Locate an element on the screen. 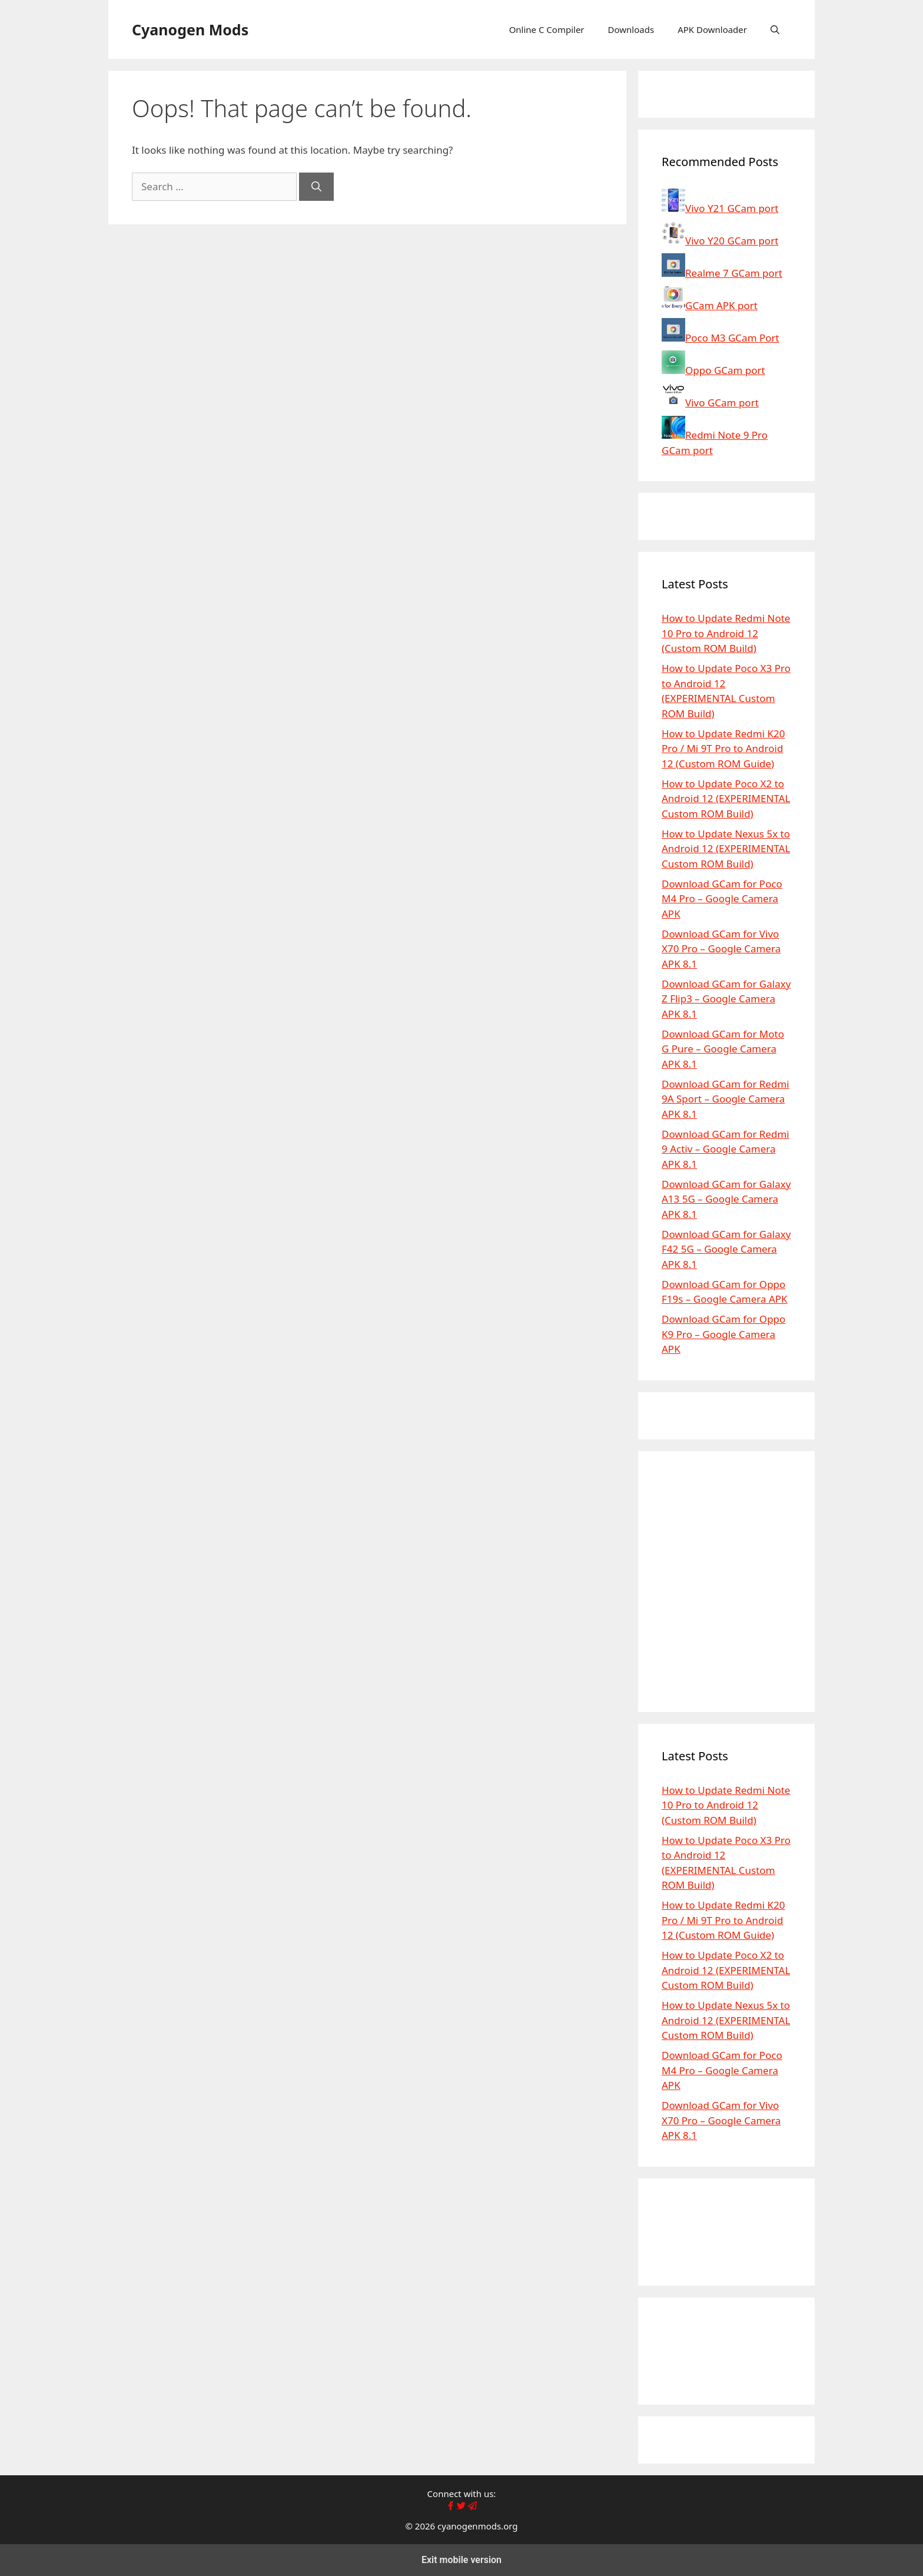 Image resolution: width=923 pixels, height=2576 pixels. How to Update Redmi K20 Pro / Mi 9T Pro to Android 12 (Custom ROM Guide) is located at coordinates (723, 748).